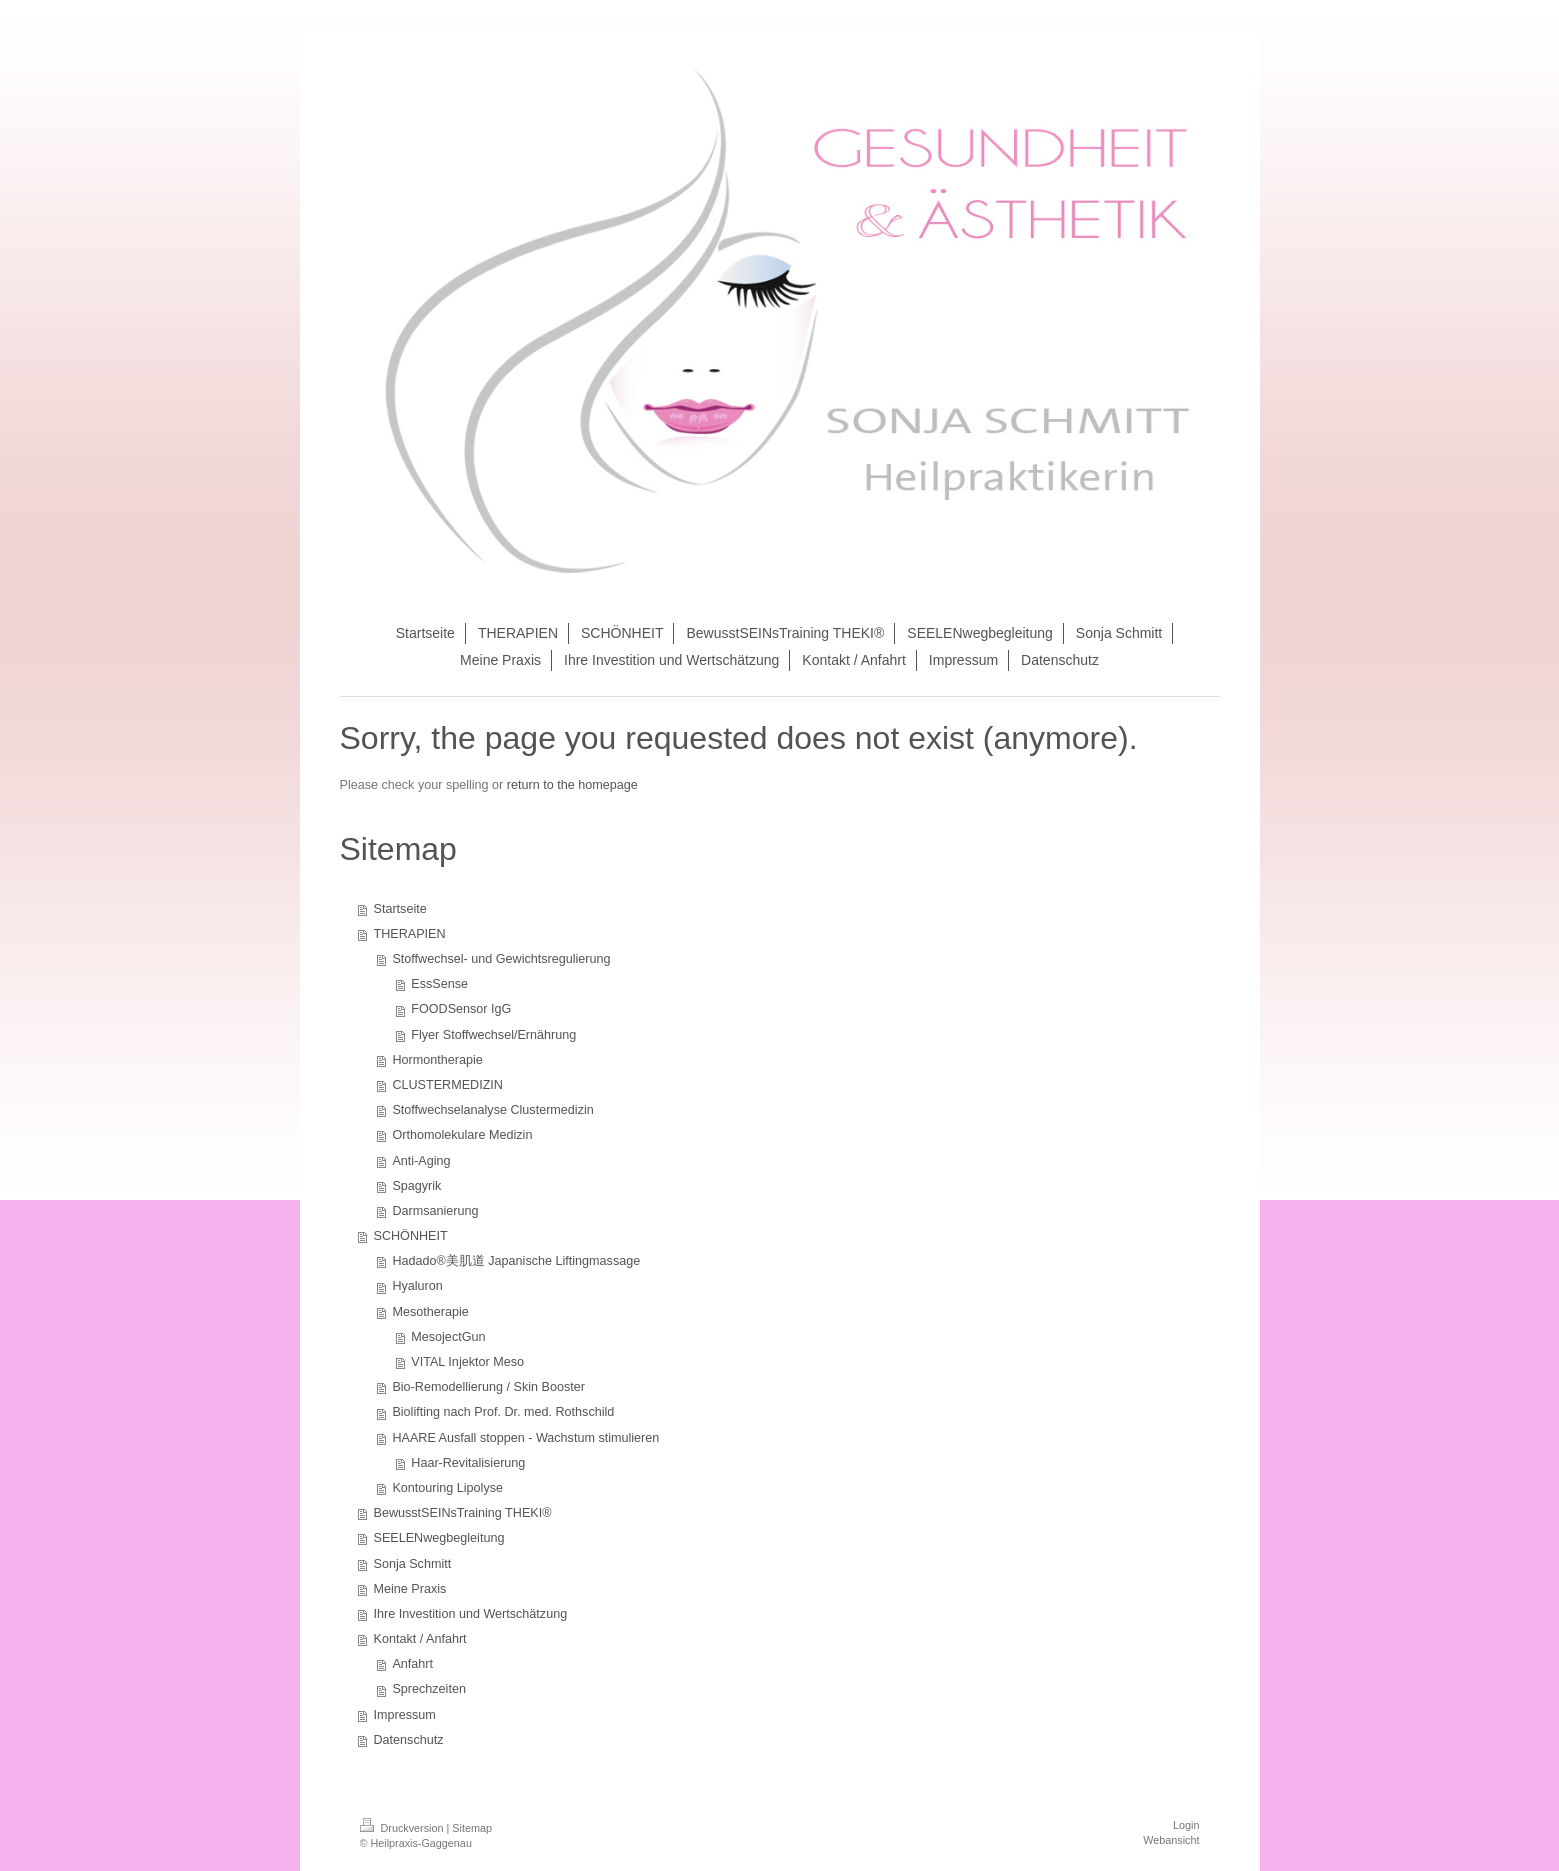  Describe the element at coordinates (409, 1740) in the screenshot. I see `Datenschutz` at that location.